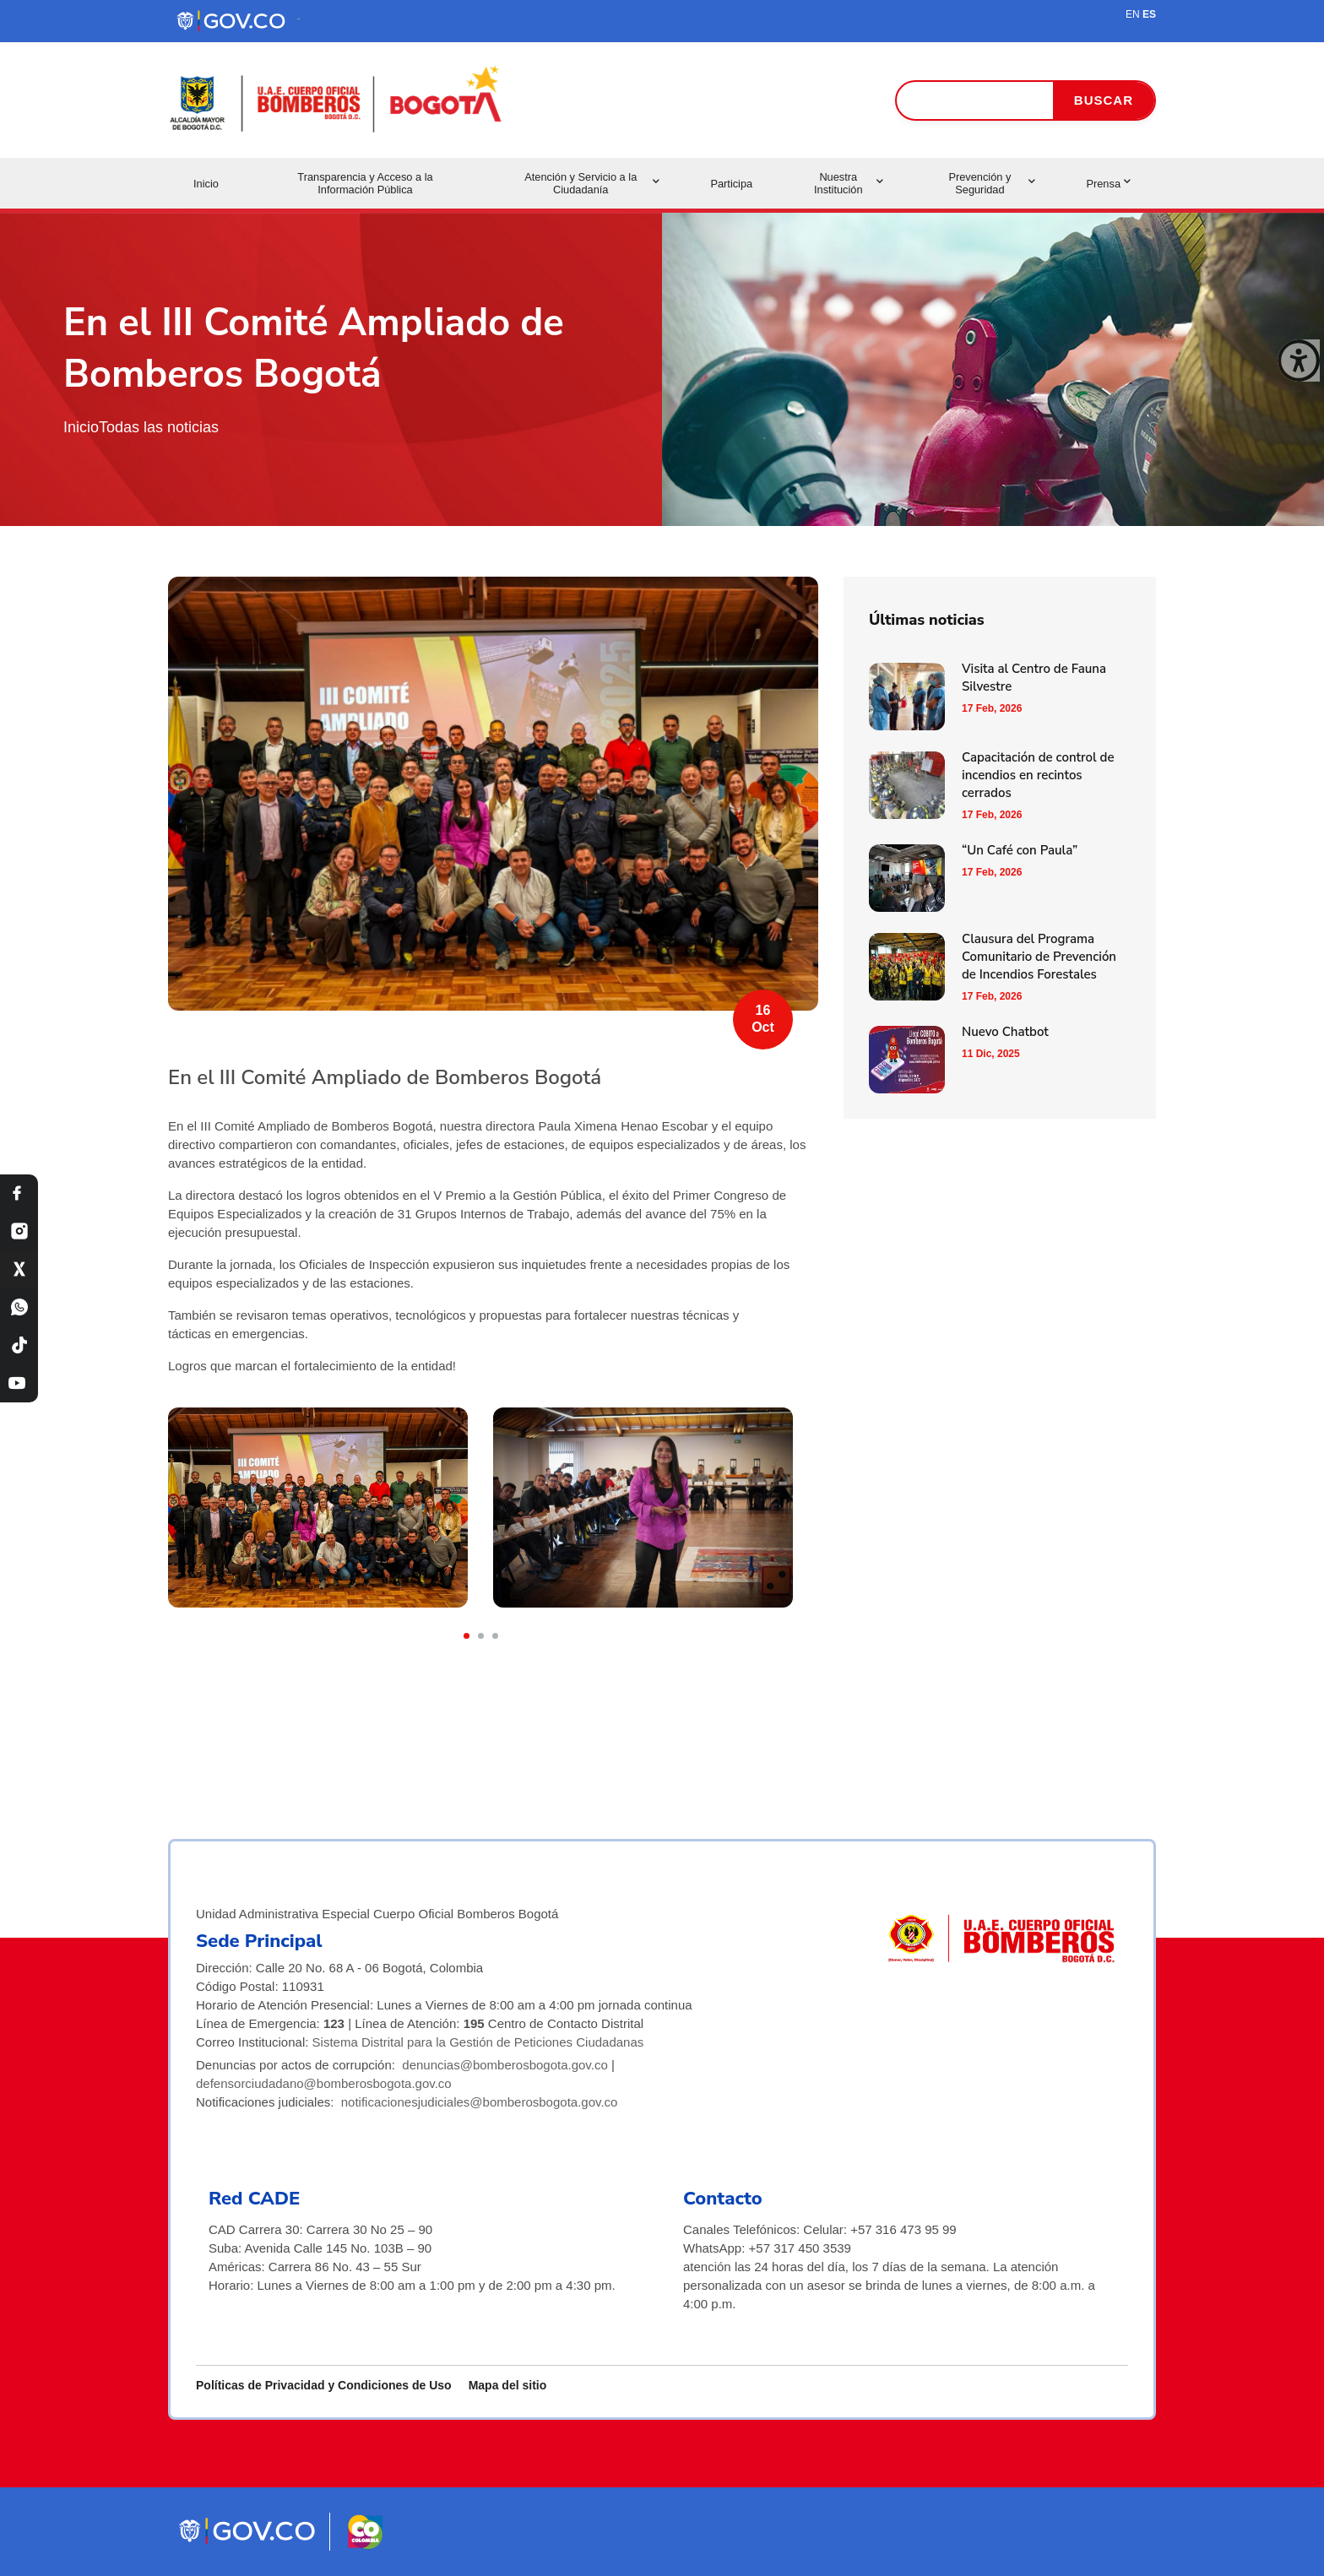 This screenshot has height=2576, width=1324. I want to click on defensorciudadano@bomberosbogota.gov.co, so click(324, 2083).